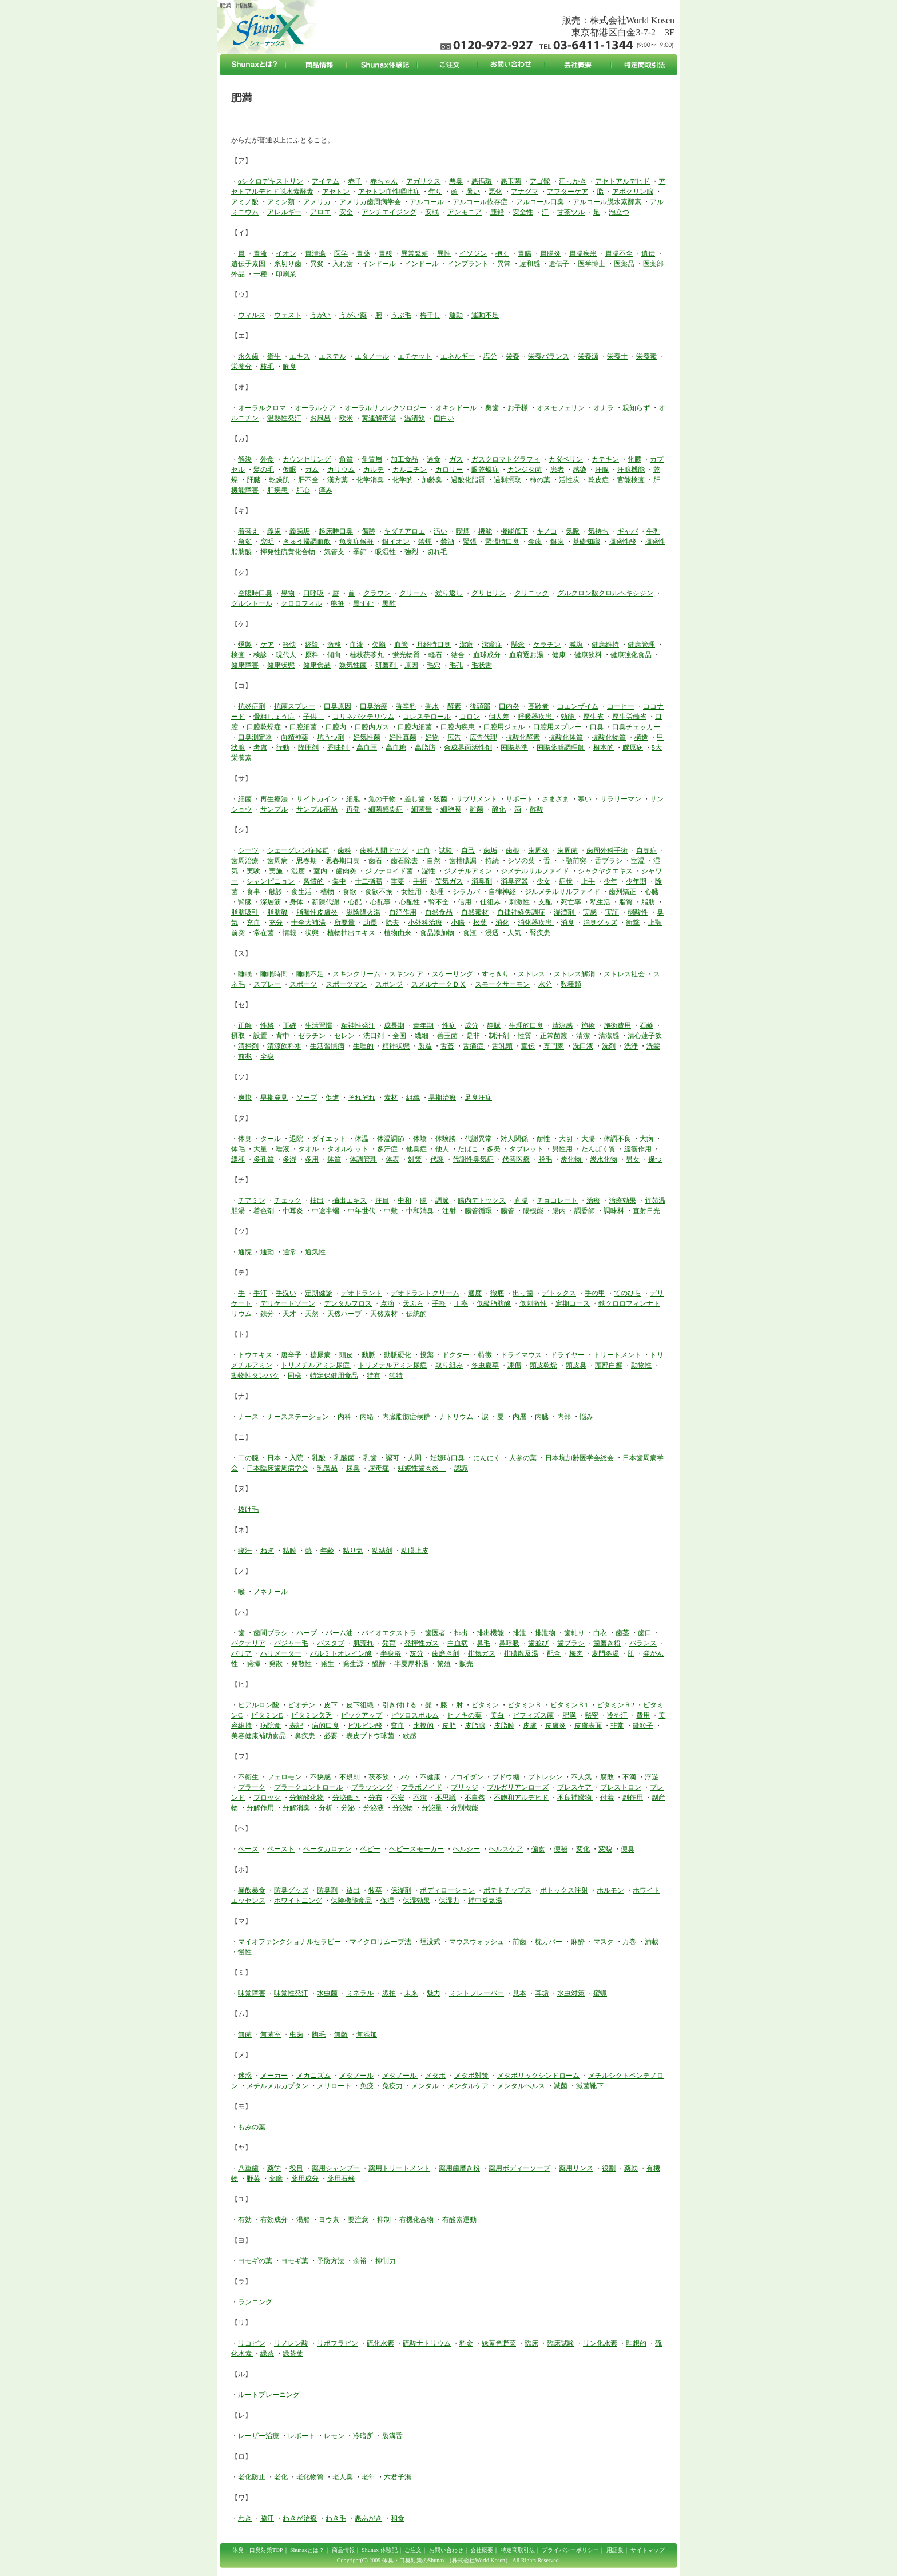 This screenshot has width=897, height=2576. What do you see at coordinates (476, 799) in the screenshot?
I see `サプリメント` at bounding box center [476, 799].